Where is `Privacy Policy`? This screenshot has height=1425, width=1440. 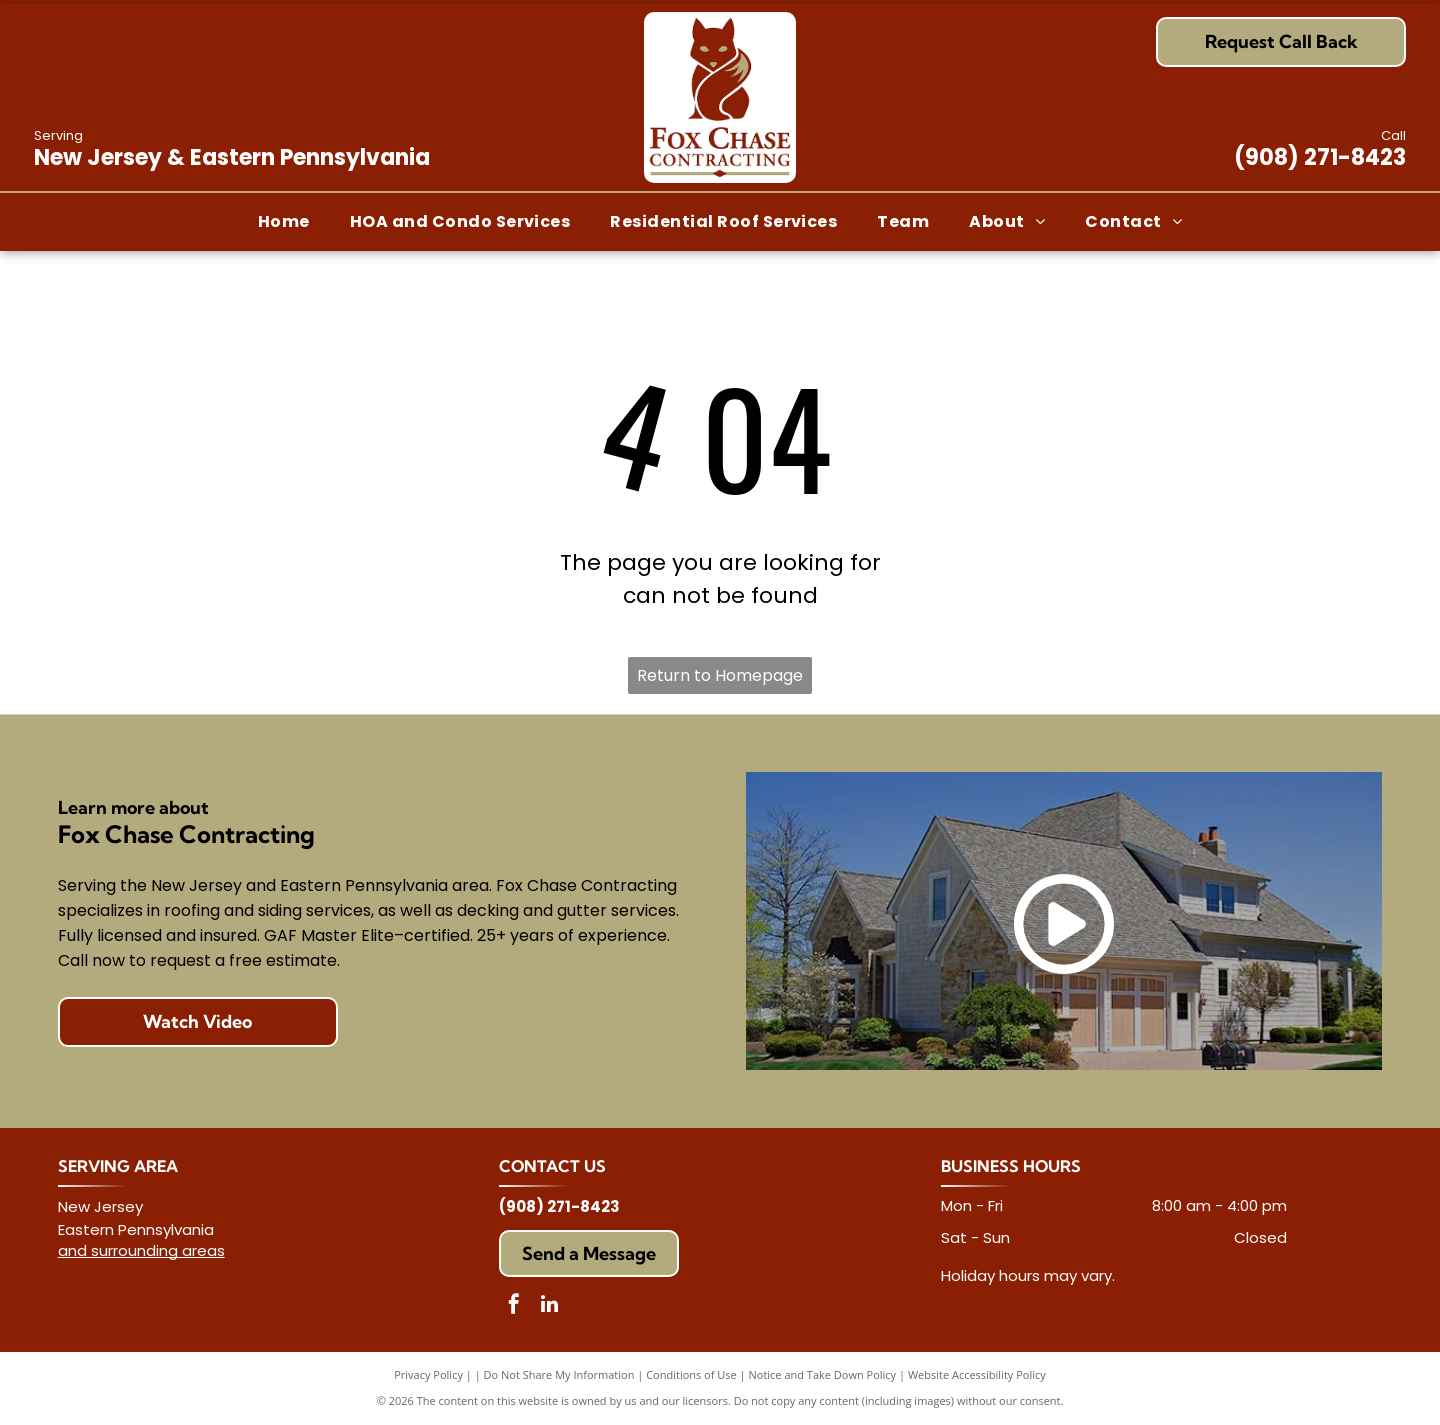
Privacy Policy is located at coordinates (428, 1374).